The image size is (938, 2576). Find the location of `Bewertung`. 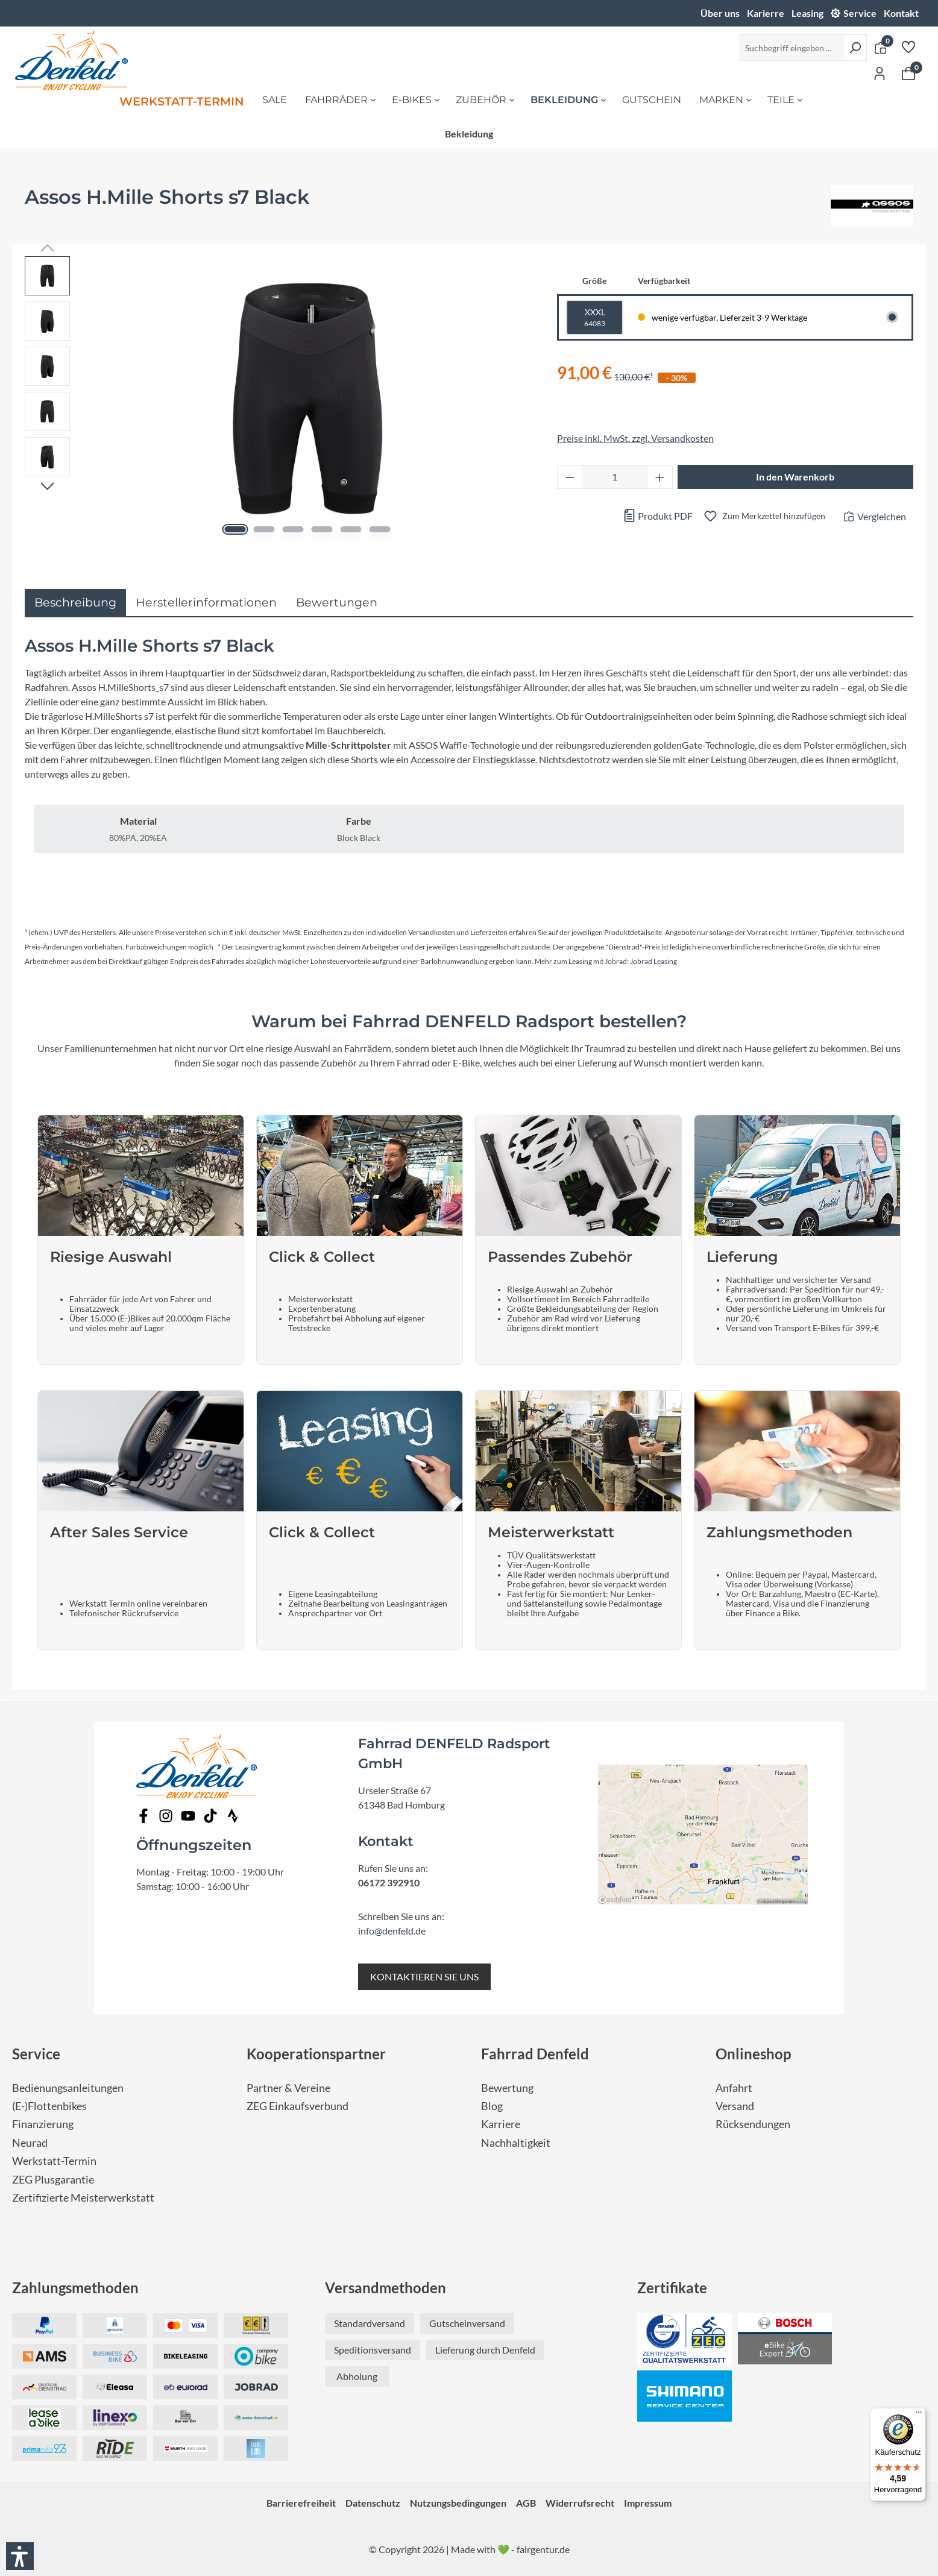

Bewertung is located at coordinates (507, 2088).